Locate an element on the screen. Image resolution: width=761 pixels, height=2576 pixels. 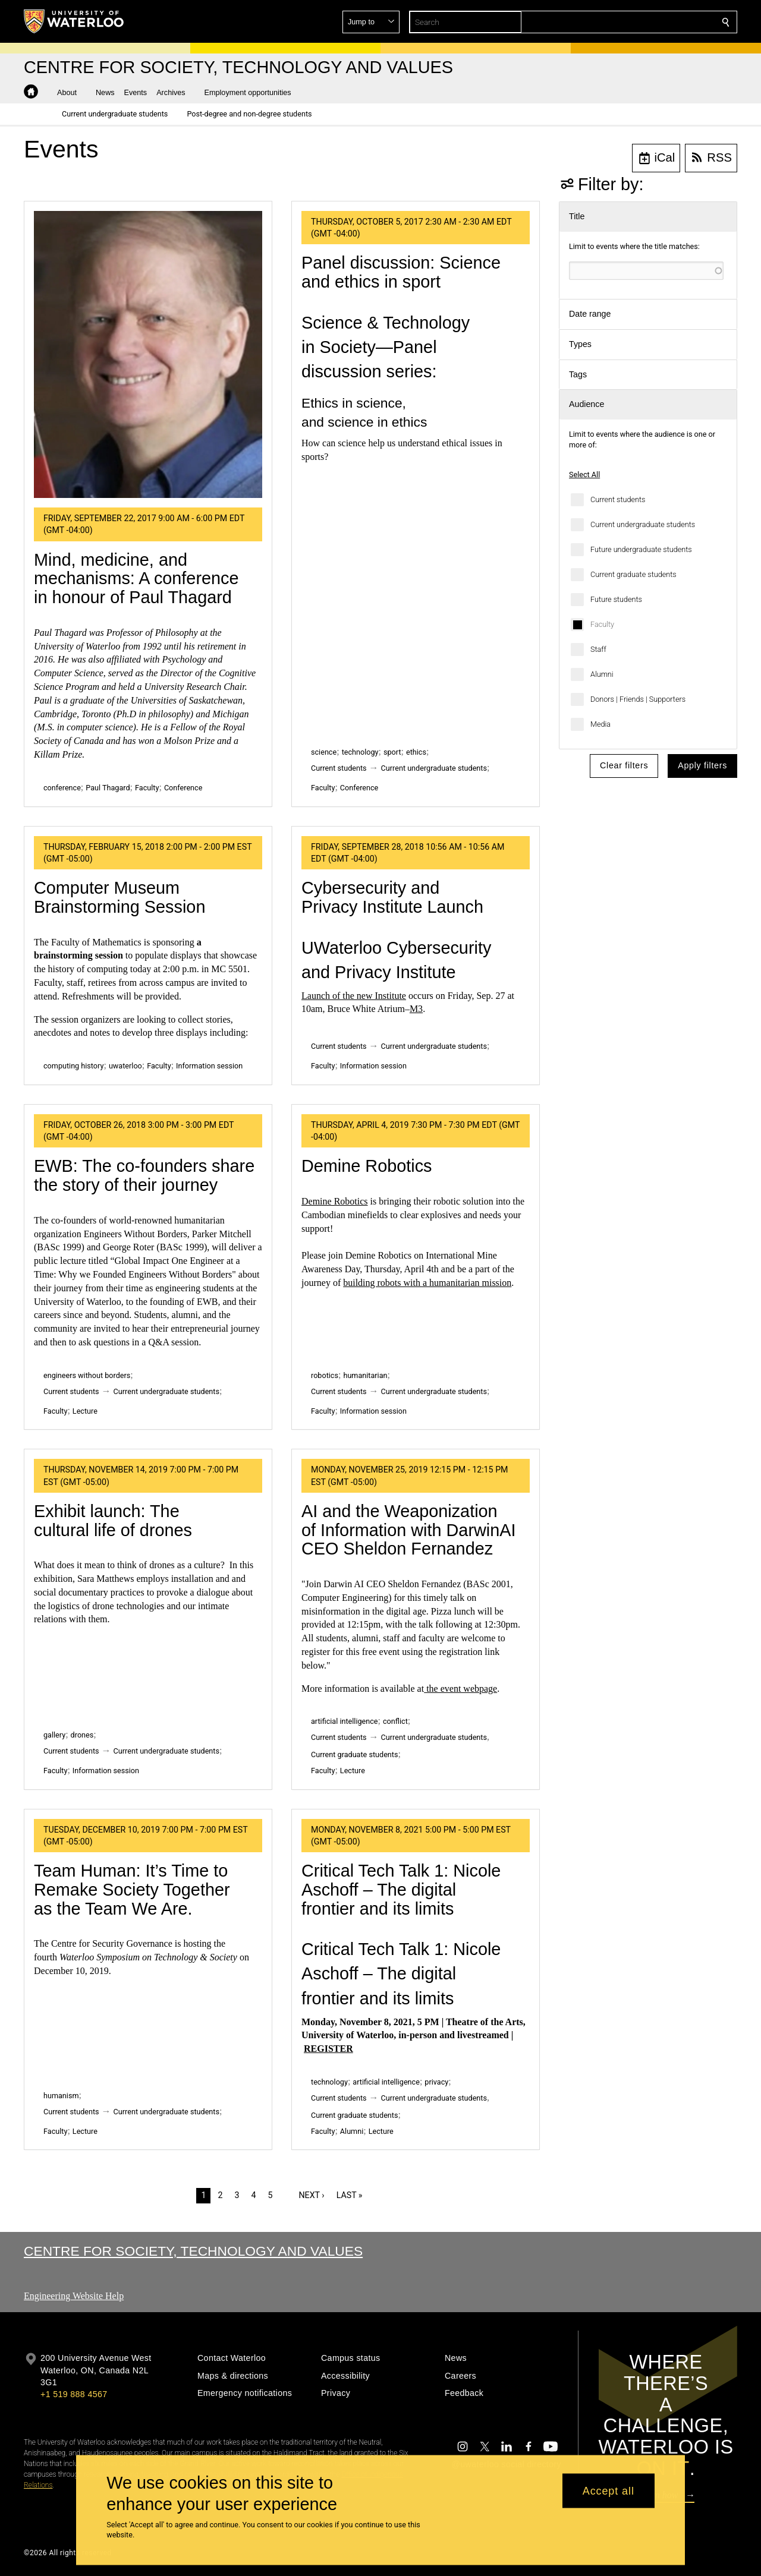
M3 is located at coordinates (416, 1009).